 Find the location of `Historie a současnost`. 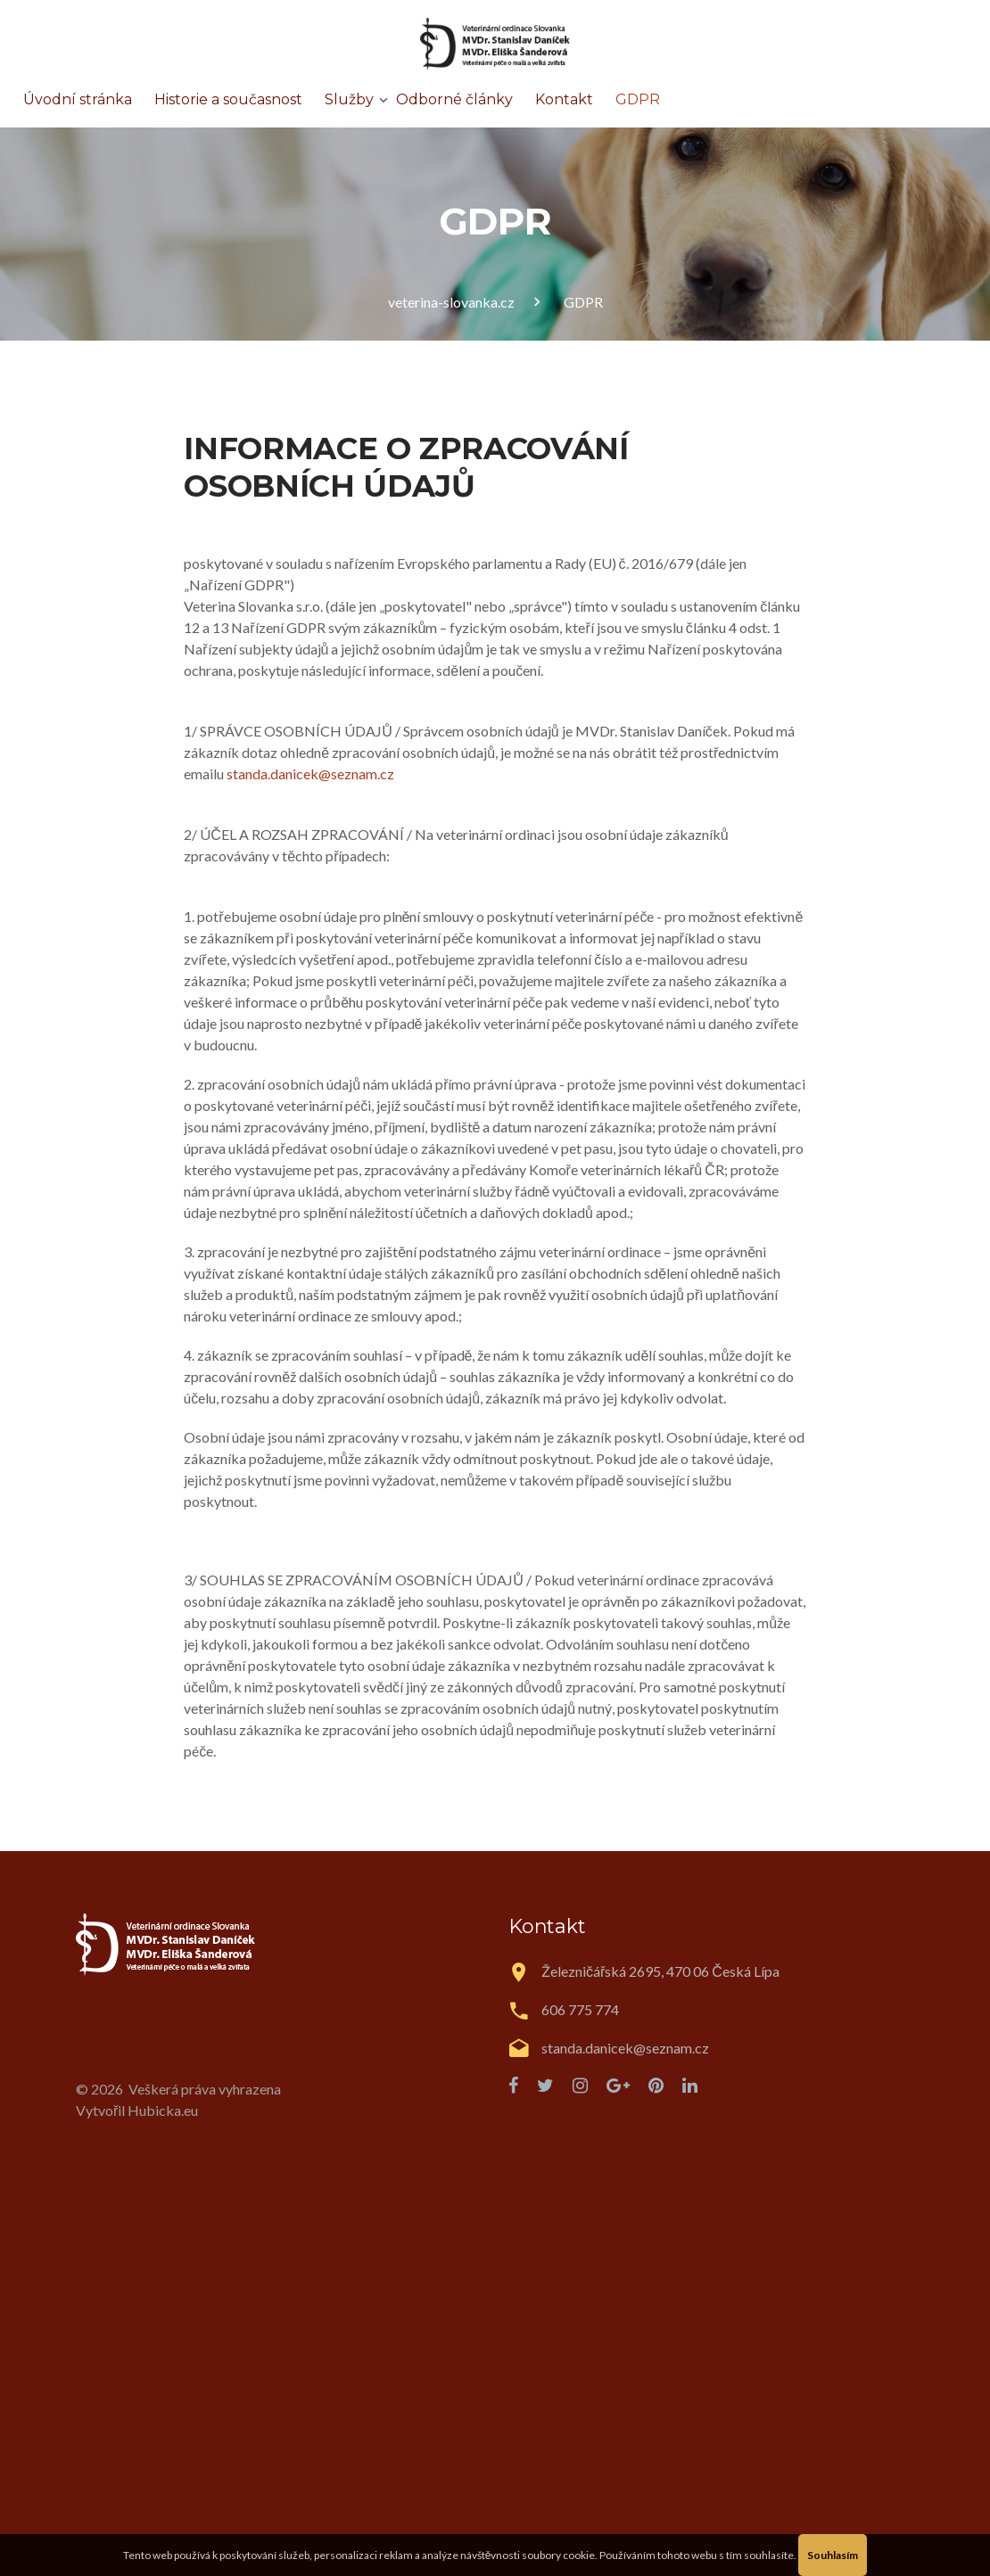

Historie a současnost is located at coordinates (228, 99).